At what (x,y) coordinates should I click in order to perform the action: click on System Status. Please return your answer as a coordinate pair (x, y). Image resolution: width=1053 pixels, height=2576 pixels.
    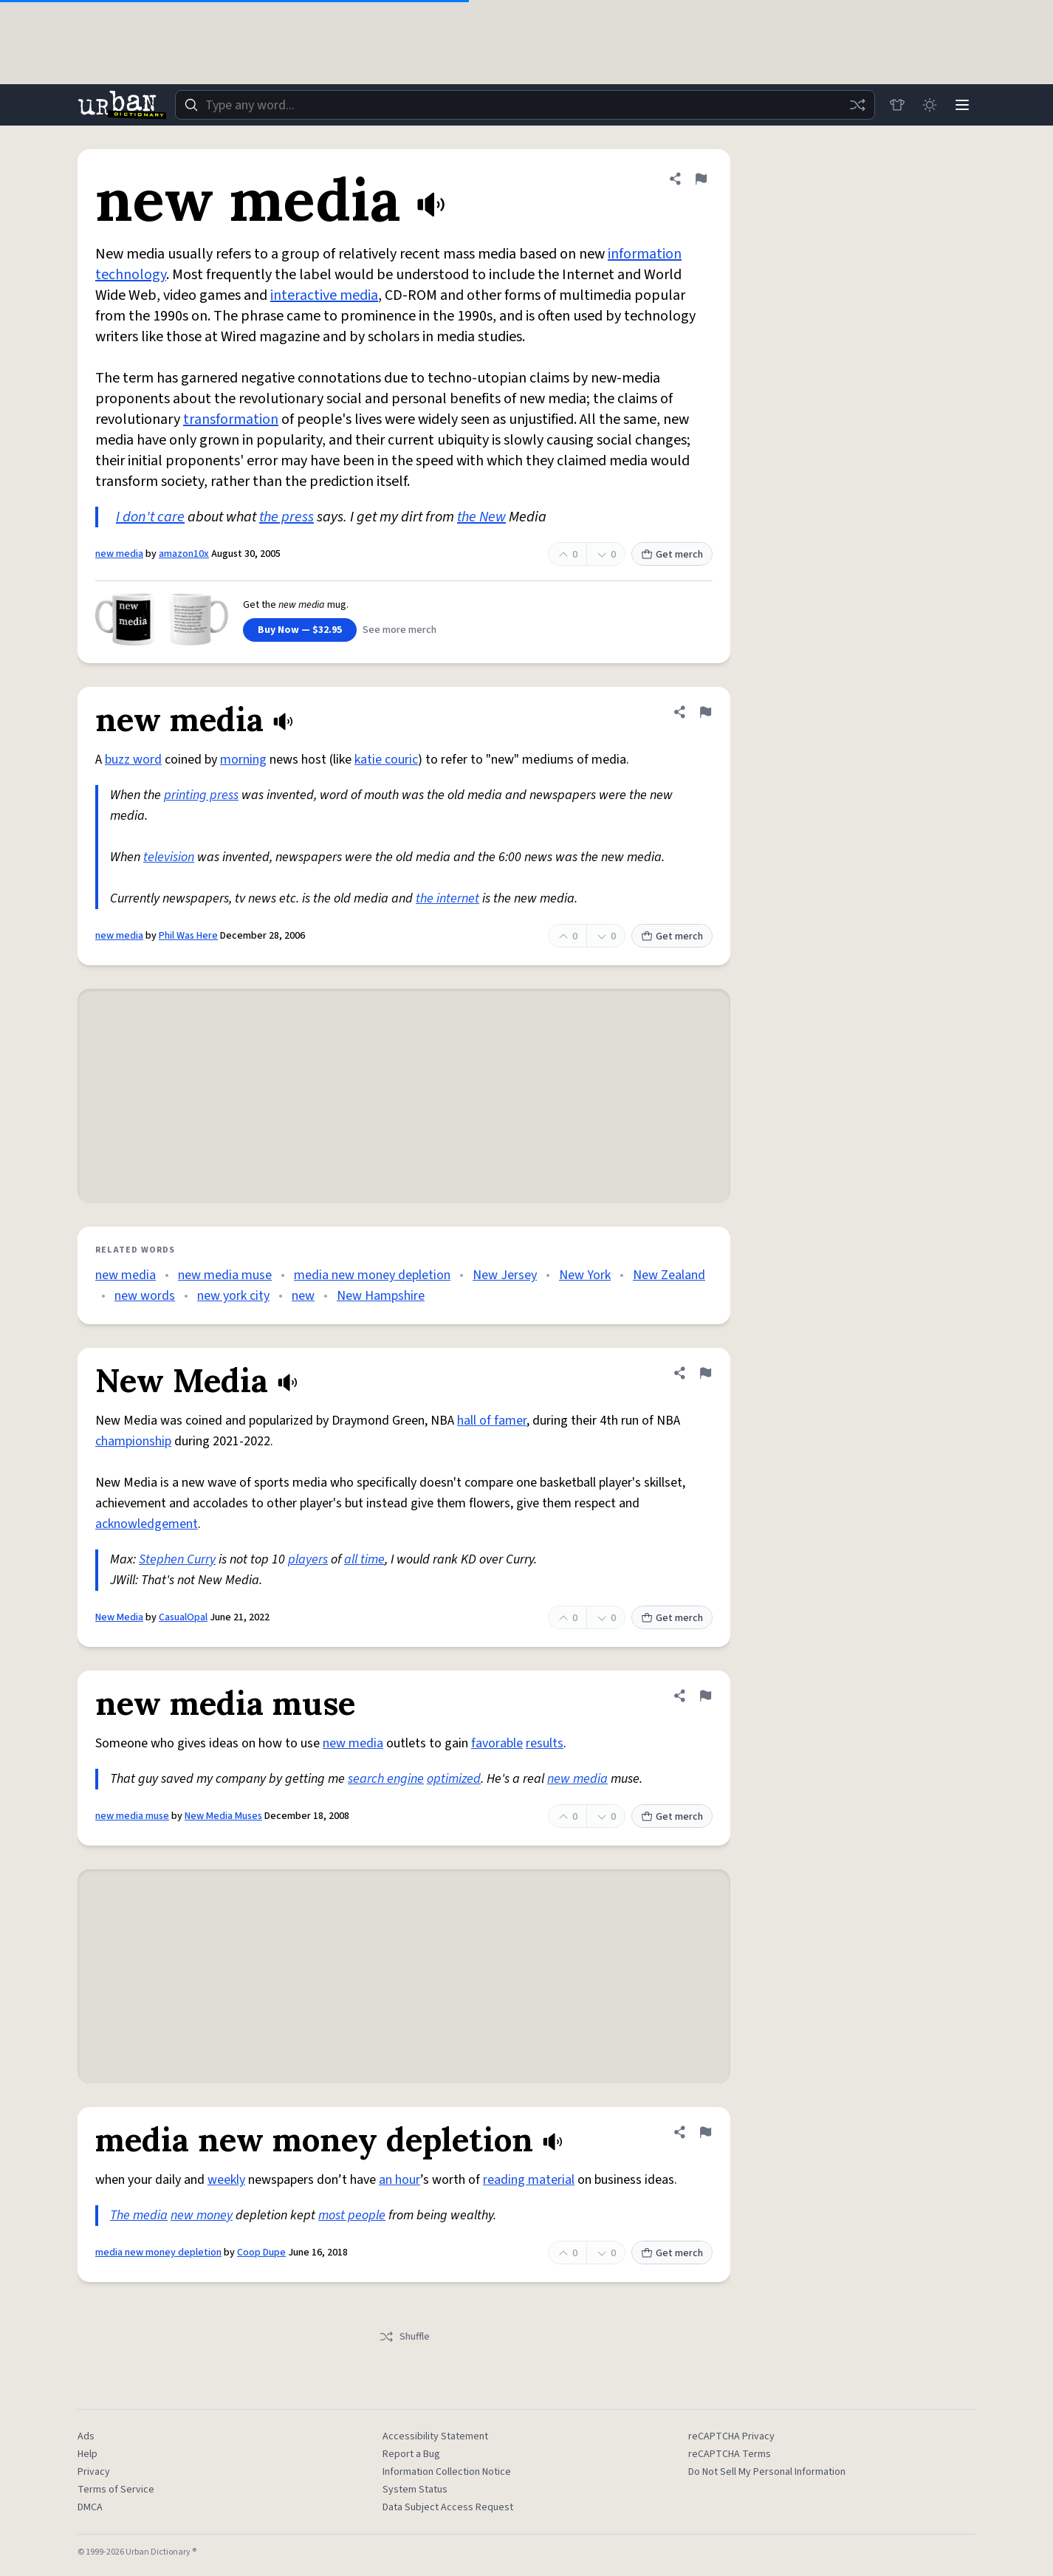
    Looking at the image, I should click on (415, 2489).